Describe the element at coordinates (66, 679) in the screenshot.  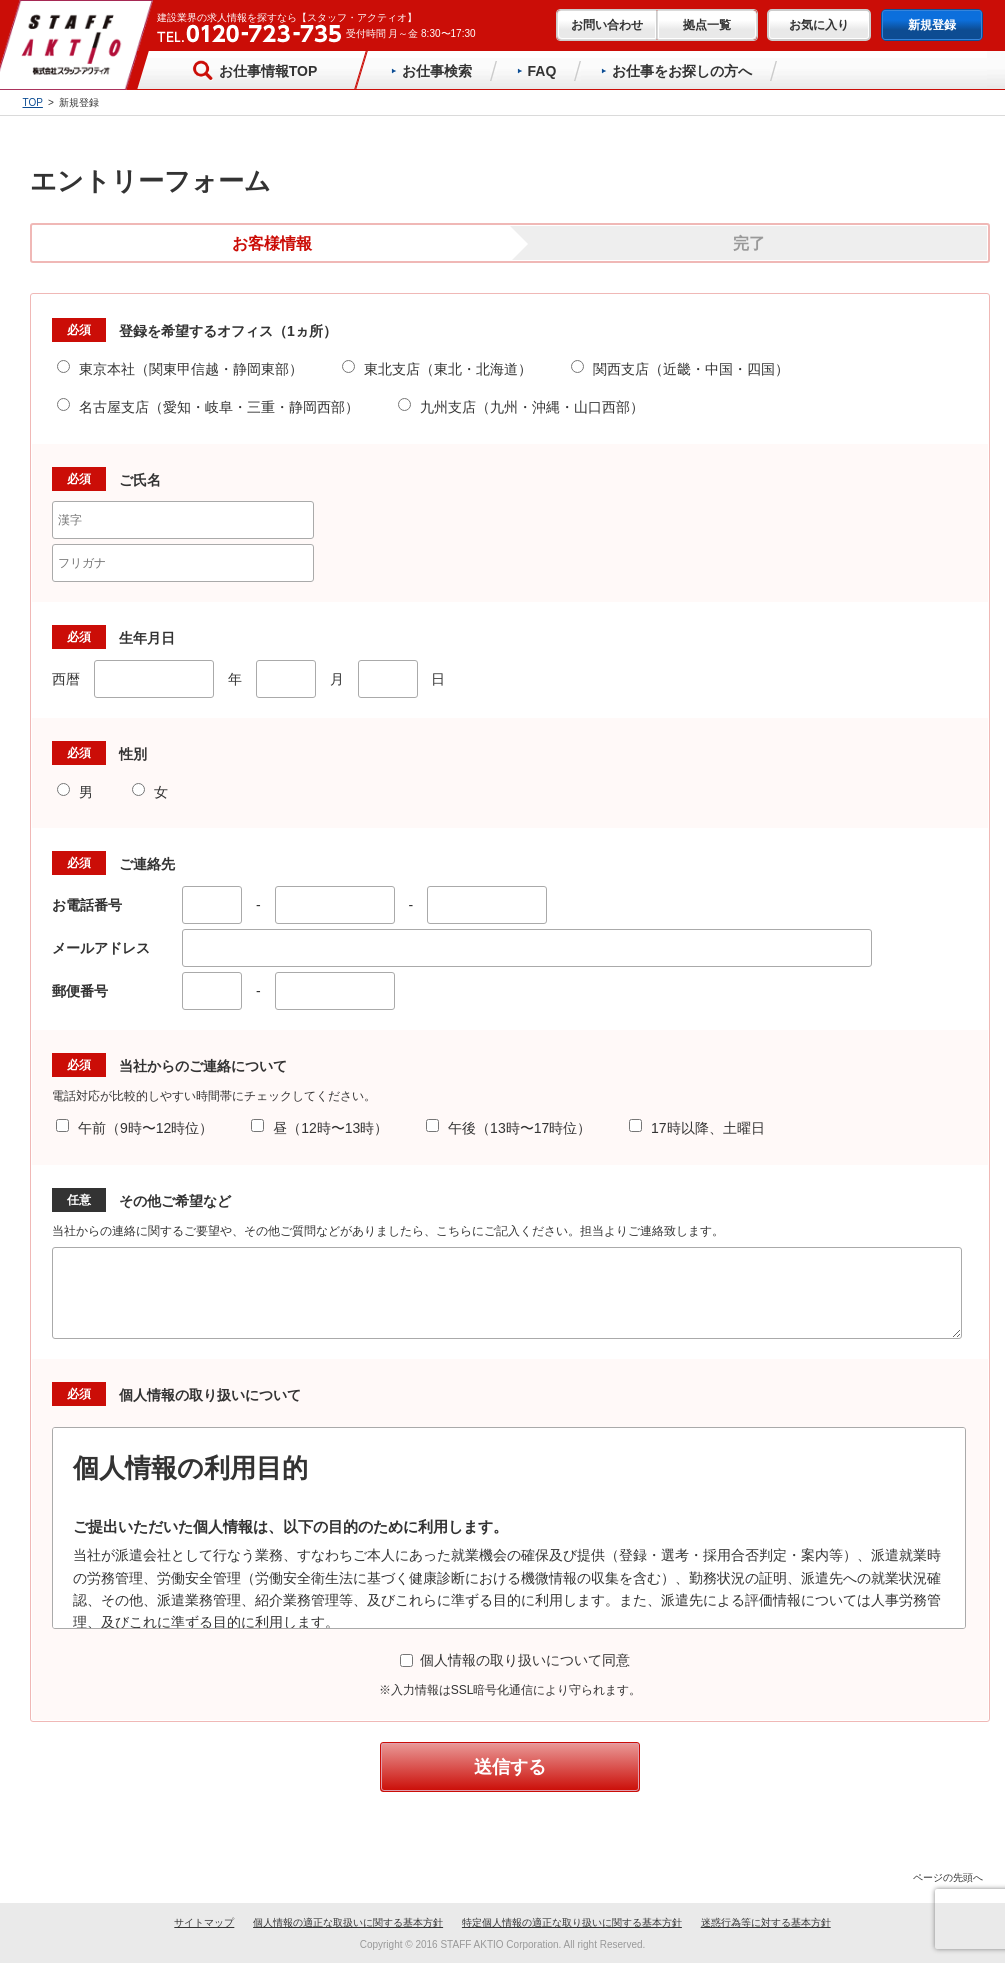
I see `西暦` at that location.